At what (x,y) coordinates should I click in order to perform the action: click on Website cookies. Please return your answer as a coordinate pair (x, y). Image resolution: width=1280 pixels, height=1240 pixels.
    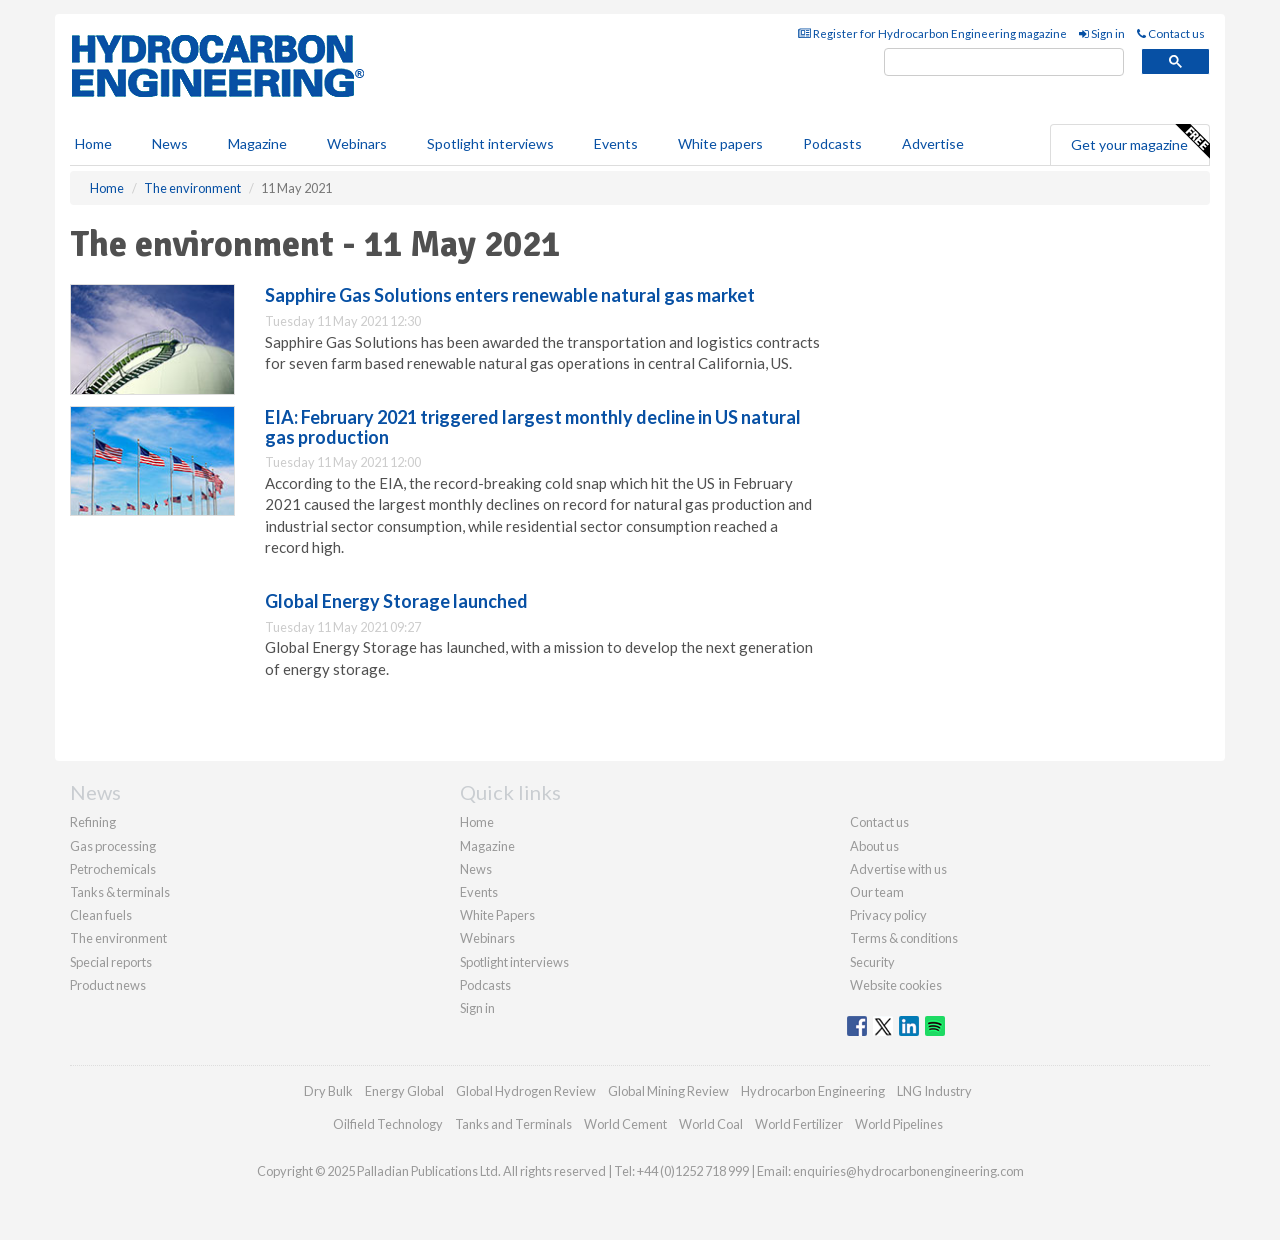
    Looking at the image, I should click on (896, 985).